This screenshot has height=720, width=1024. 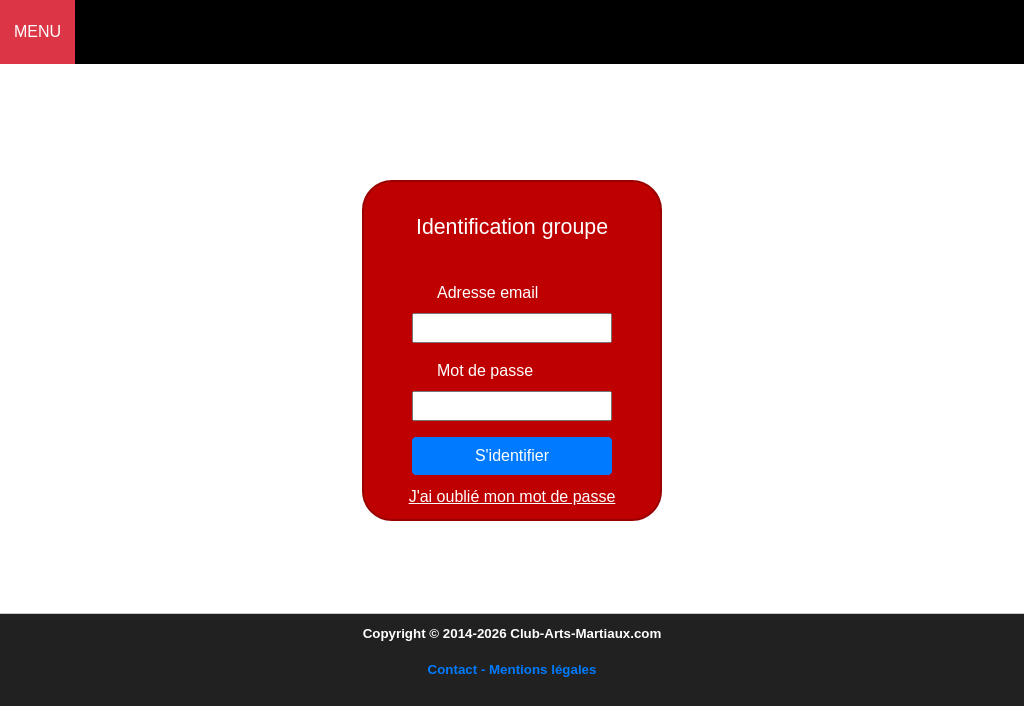 I want to click on Adresse email, so click(x=487, y=292).